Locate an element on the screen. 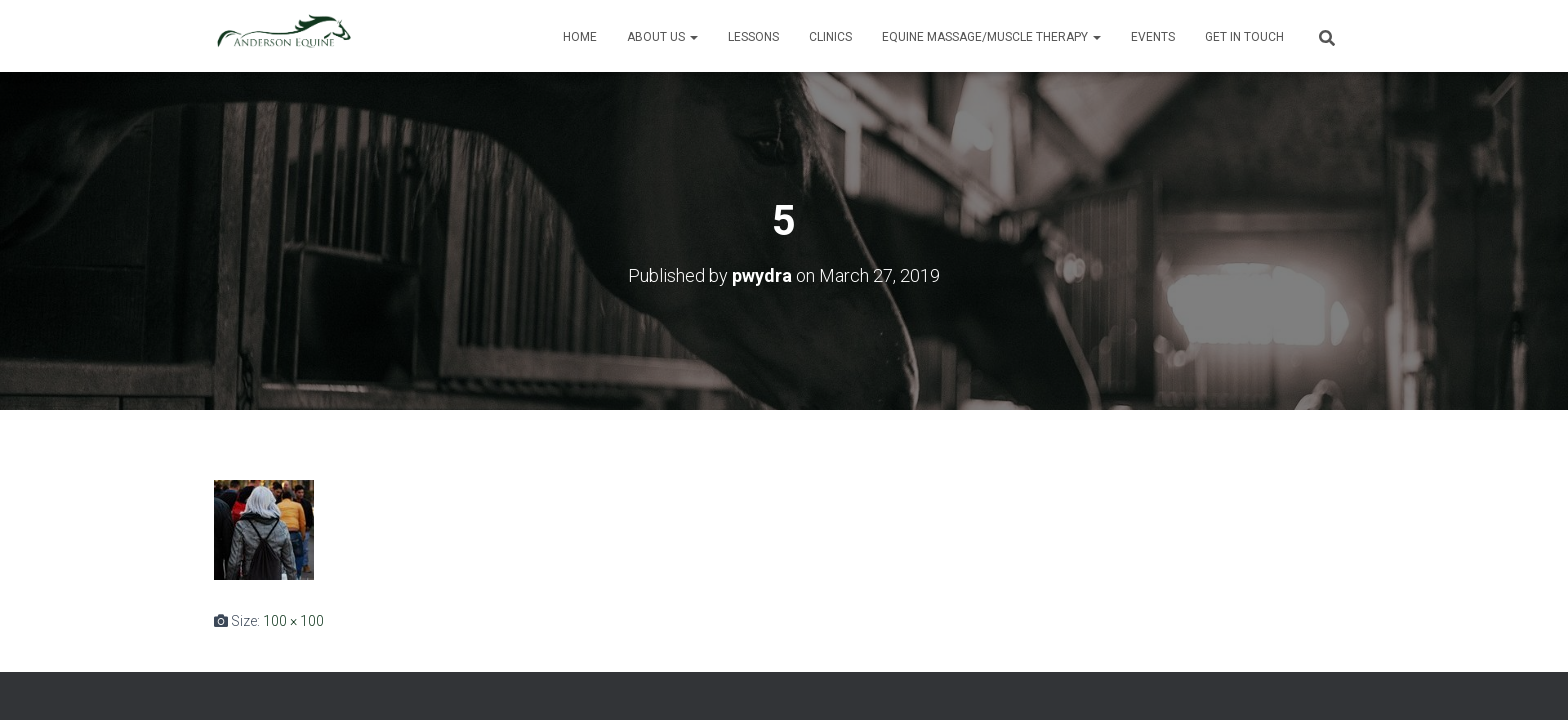 The width and height of the screenshot is (1568, 720). About Us is located at coordinates (662, 37).